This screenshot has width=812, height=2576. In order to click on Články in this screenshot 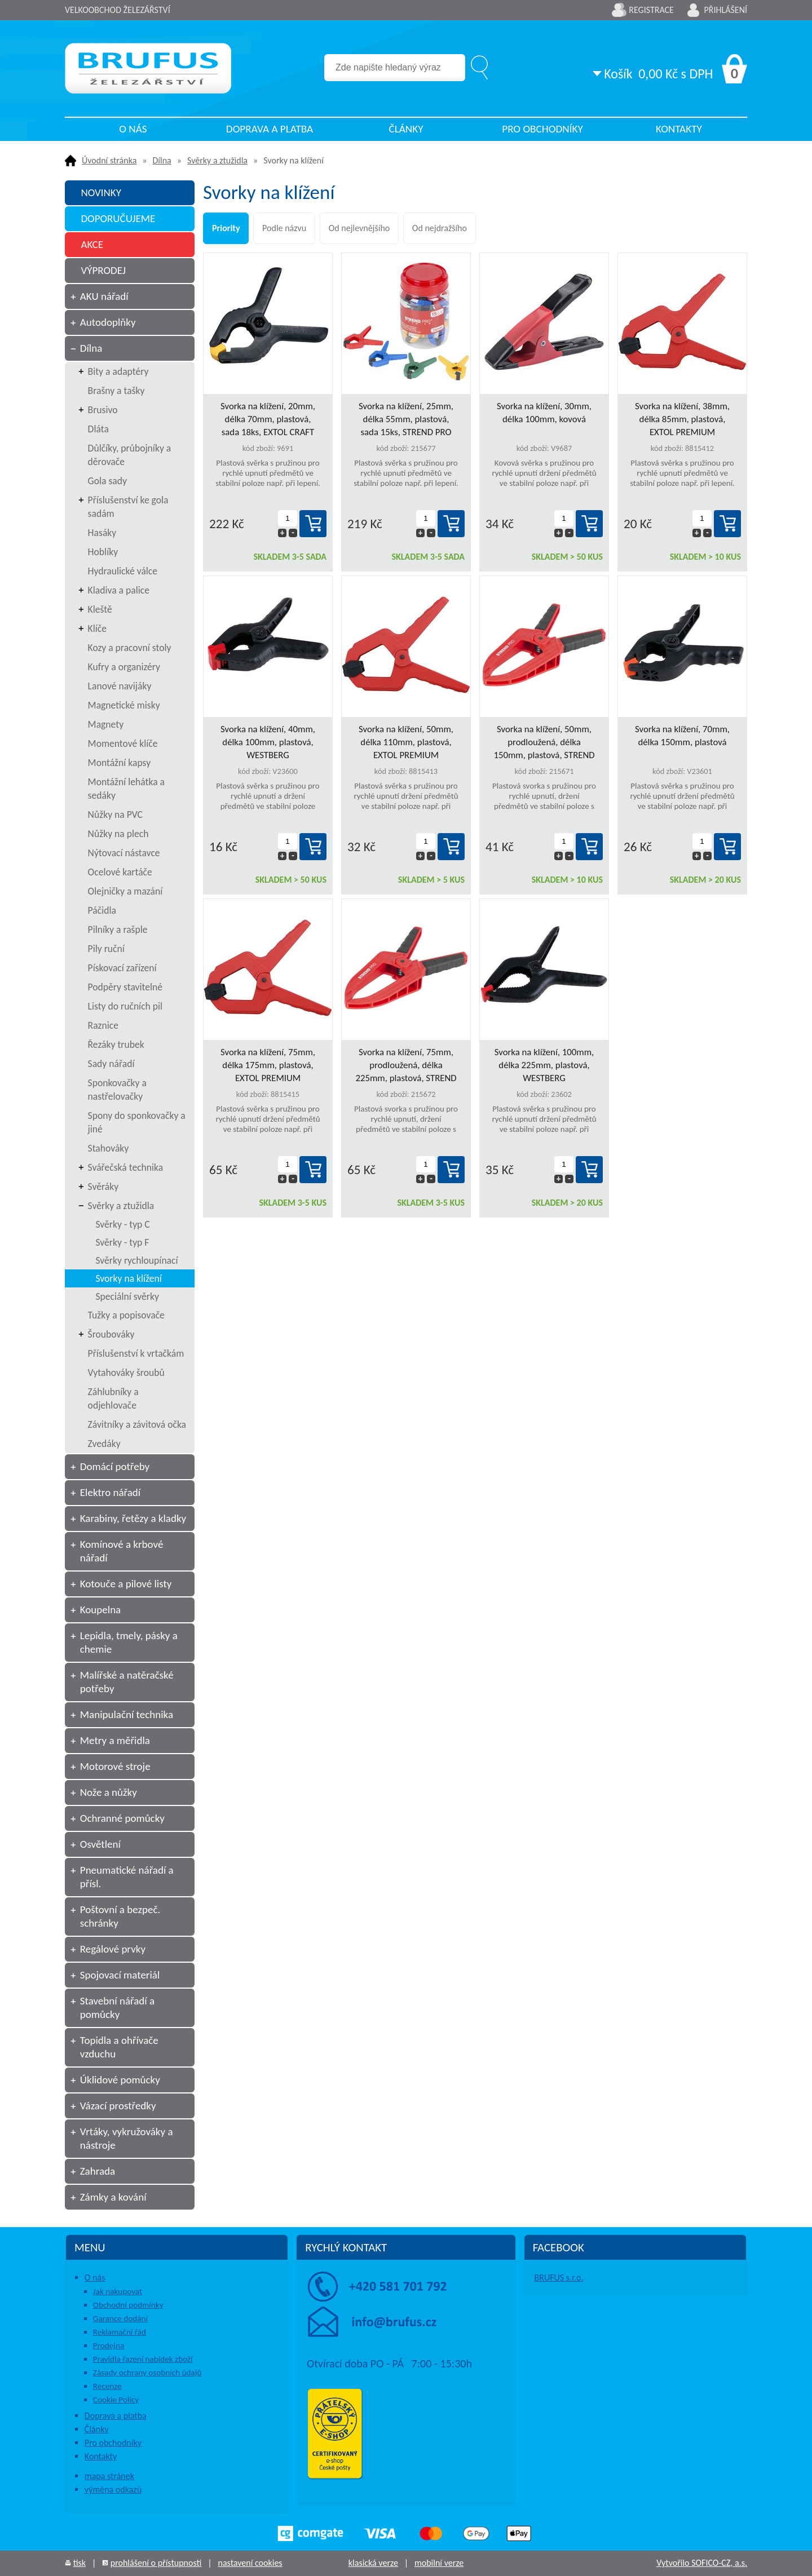, I will do `click(406, 128)`.